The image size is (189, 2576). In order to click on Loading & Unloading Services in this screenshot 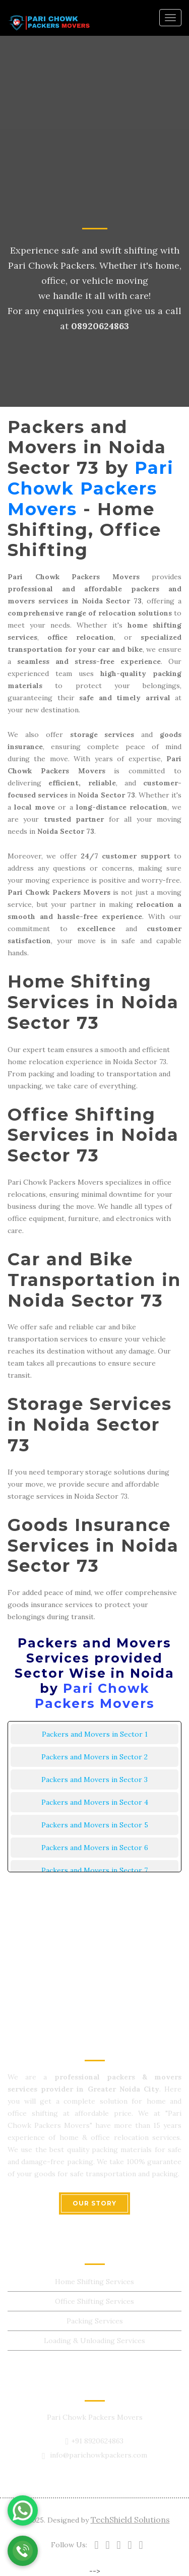, I will do `click(94, 2340)`.